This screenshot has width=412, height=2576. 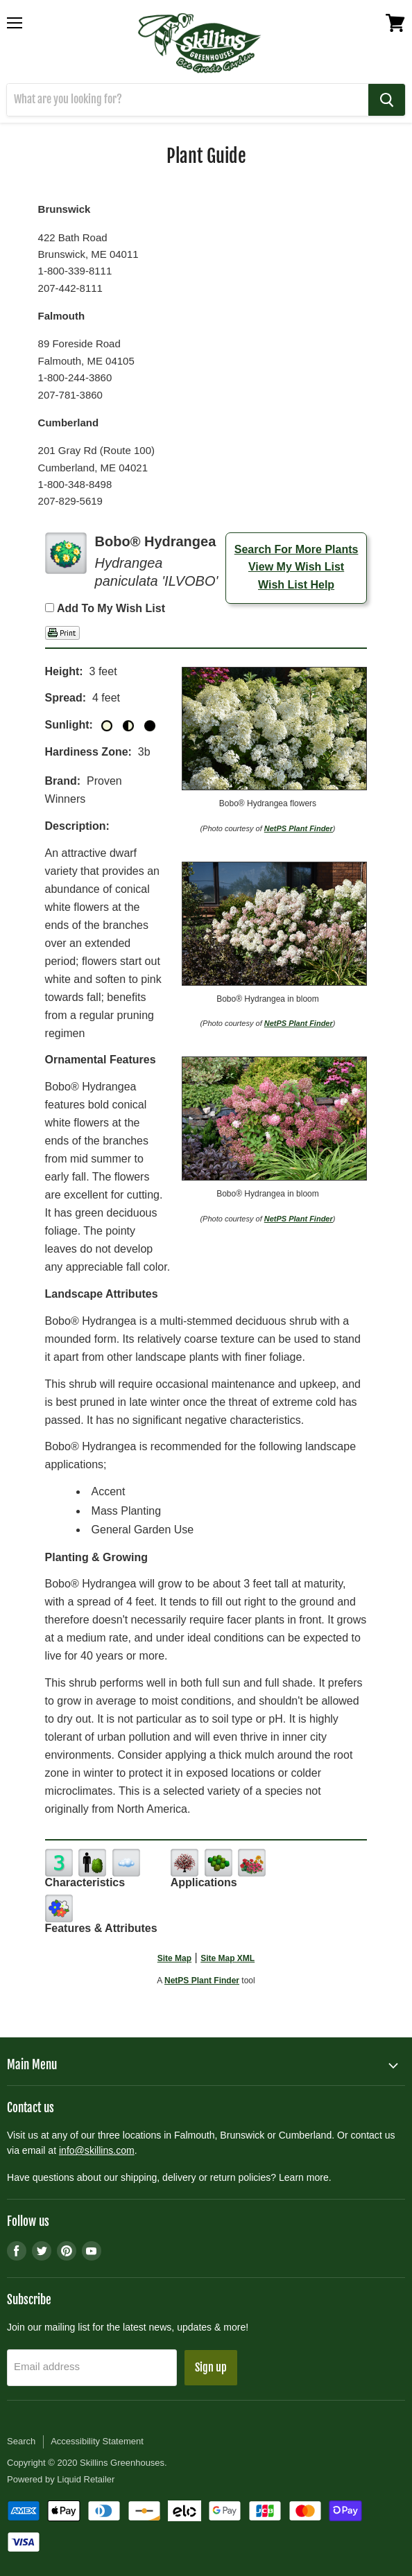 I want to click on NetPS Plant Finder, so click(x=298, y=828).